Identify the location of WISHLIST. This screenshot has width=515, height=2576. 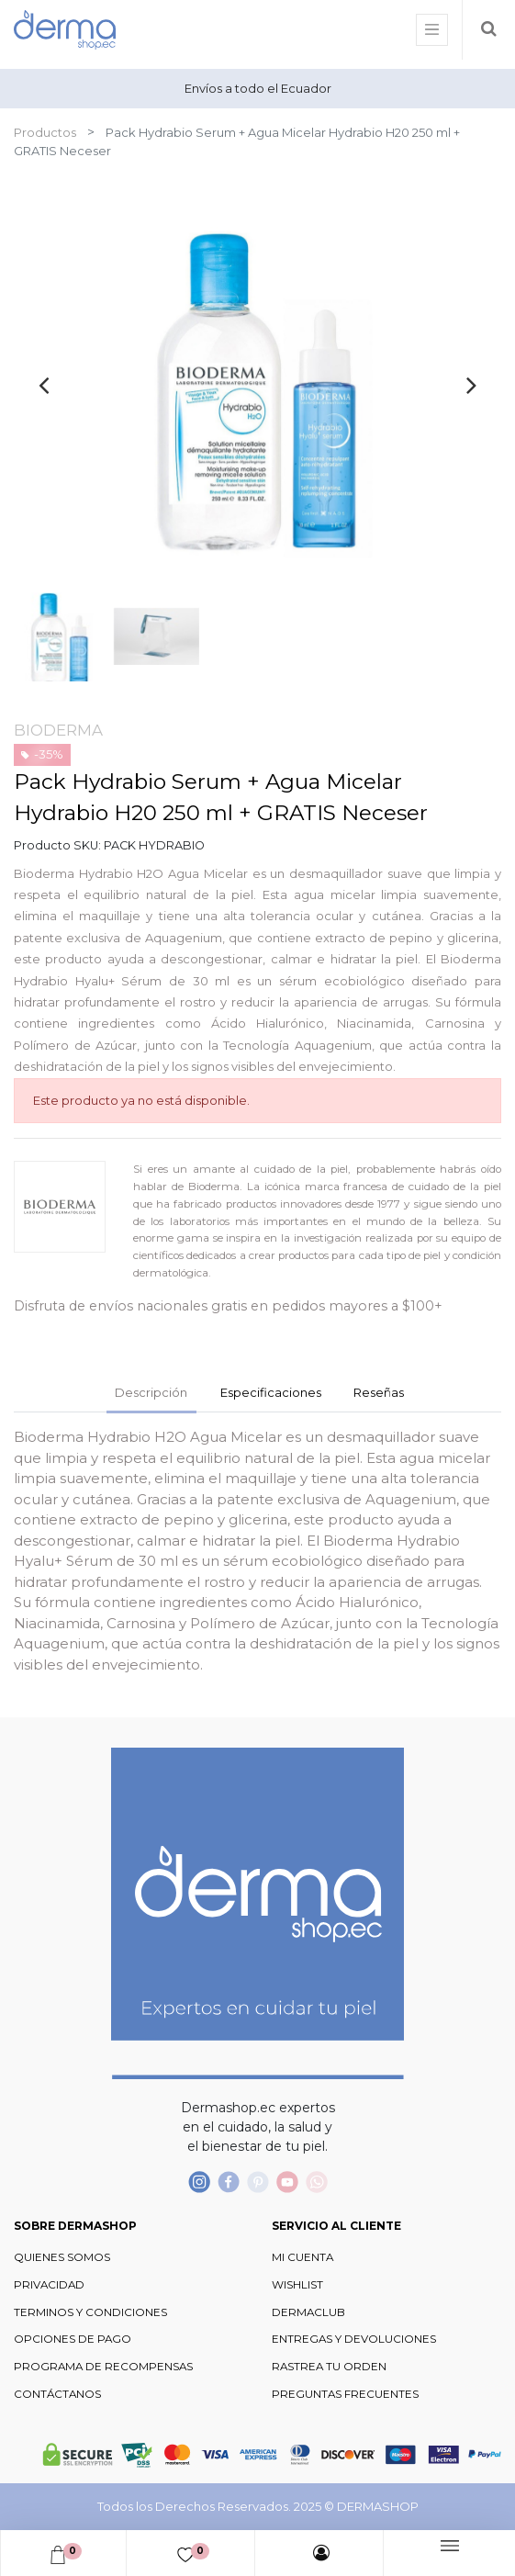
(297, 2284).